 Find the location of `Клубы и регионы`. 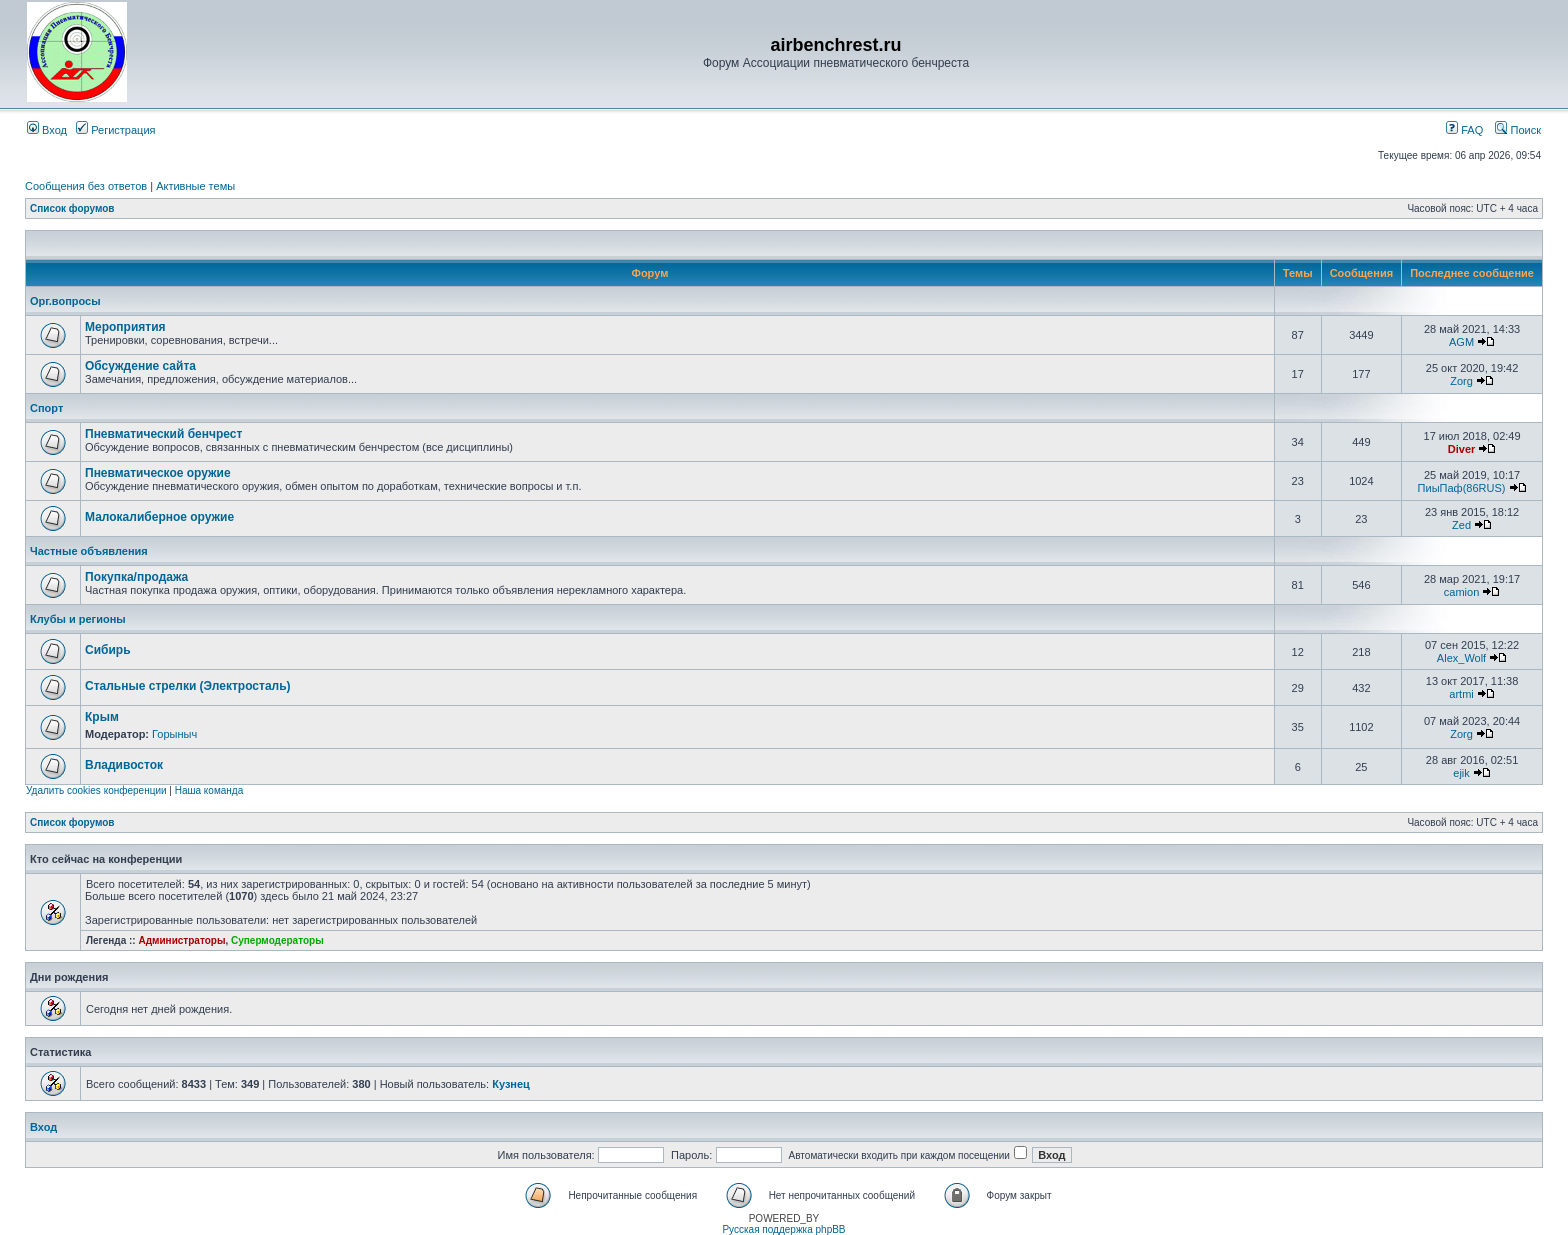

Клубы и регионы is located at coordinates (78, 619).